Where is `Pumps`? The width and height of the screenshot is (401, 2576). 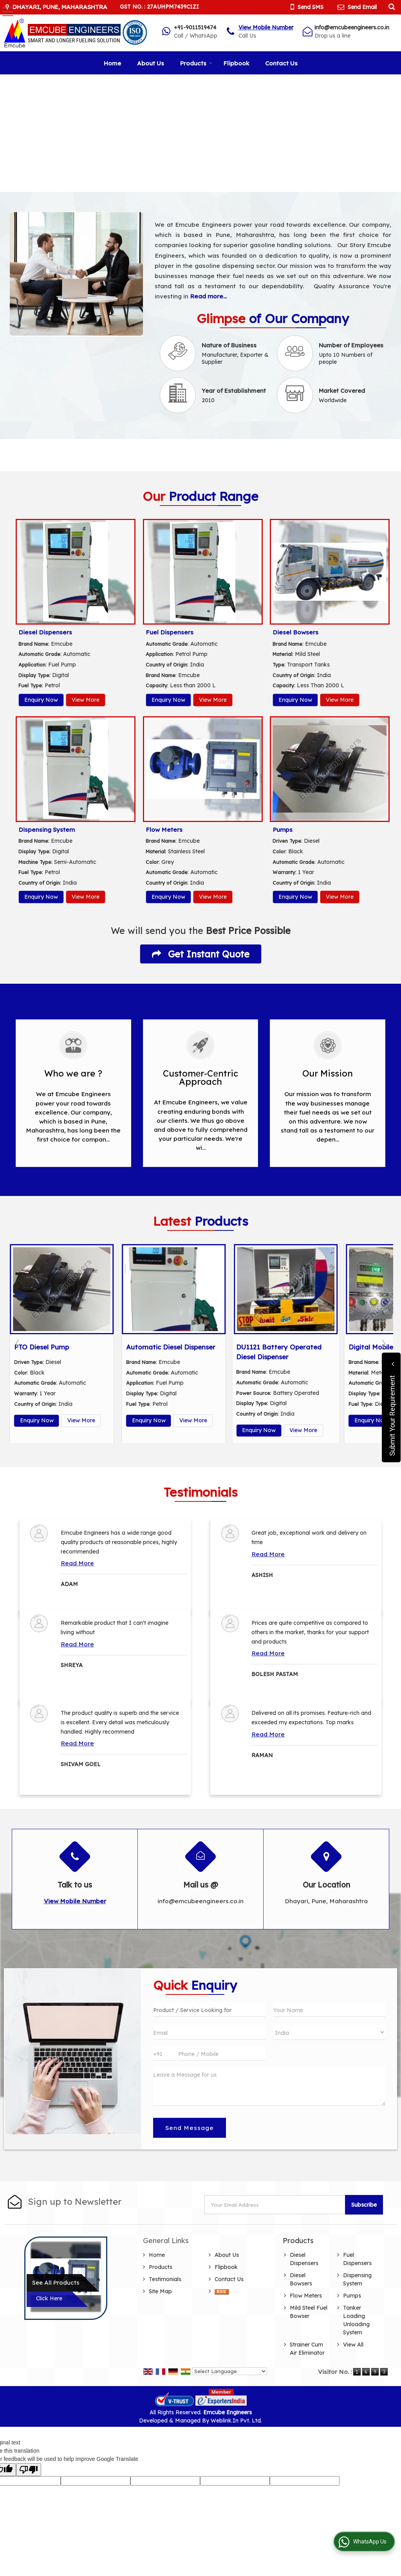 Pumps is located at coordinates (283, 829).